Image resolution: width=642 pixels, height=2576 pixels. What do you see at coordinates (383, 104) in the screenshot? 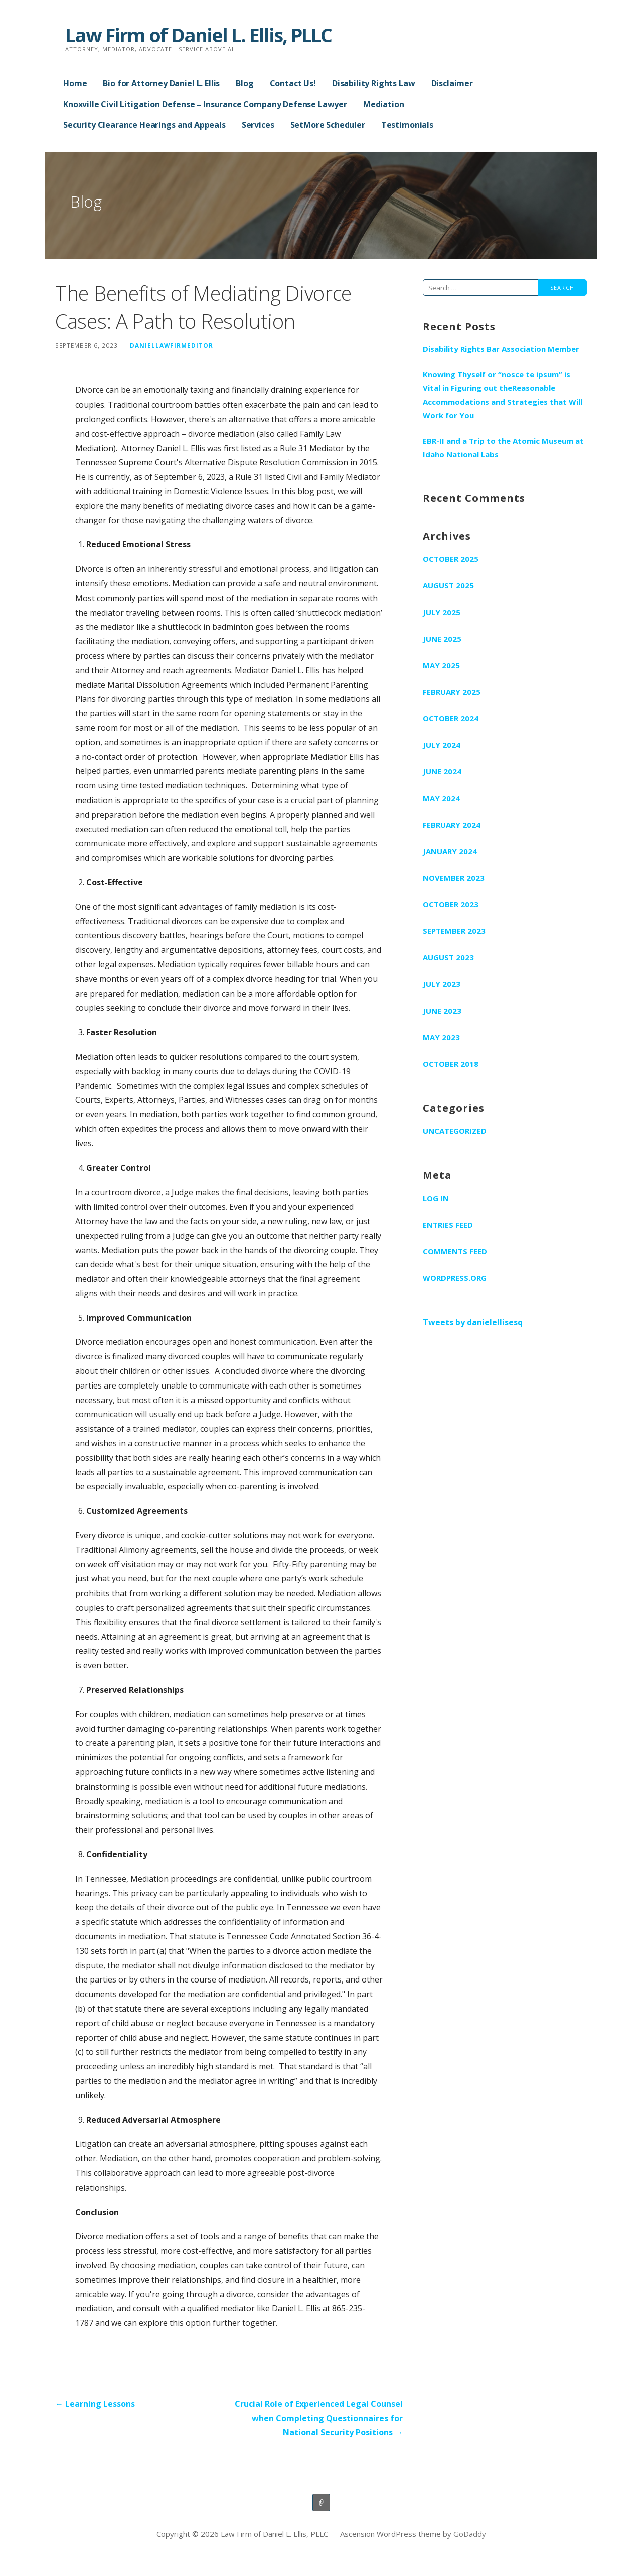
I see `Mediation` at bounding box center [383, 104].